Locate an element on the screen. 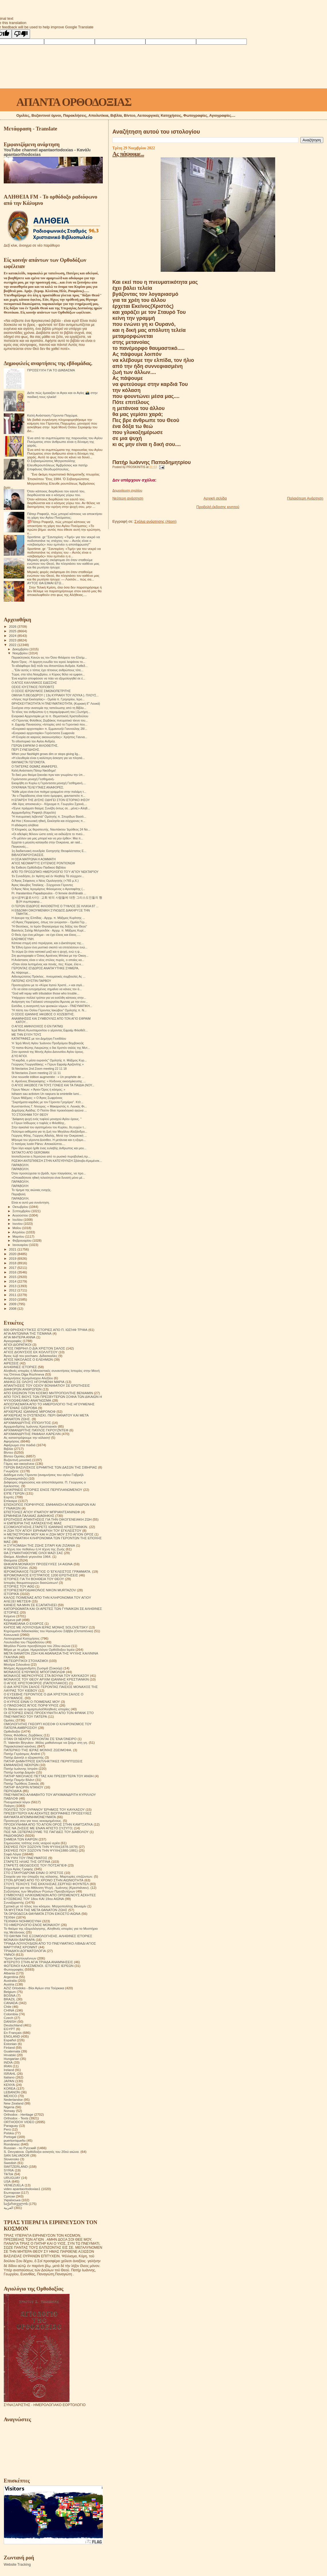  Μαΐου is located at coordinates (17, 1228).